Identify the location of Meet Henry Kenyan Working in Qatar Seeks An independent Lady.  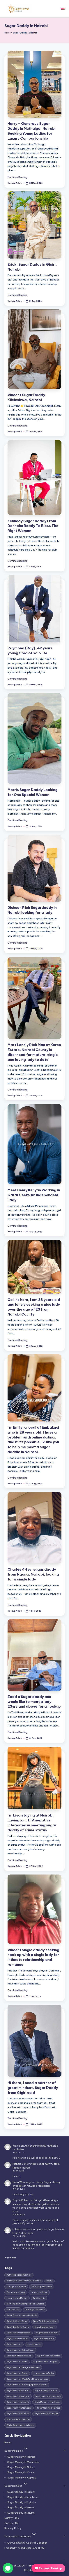
(34, 1195).